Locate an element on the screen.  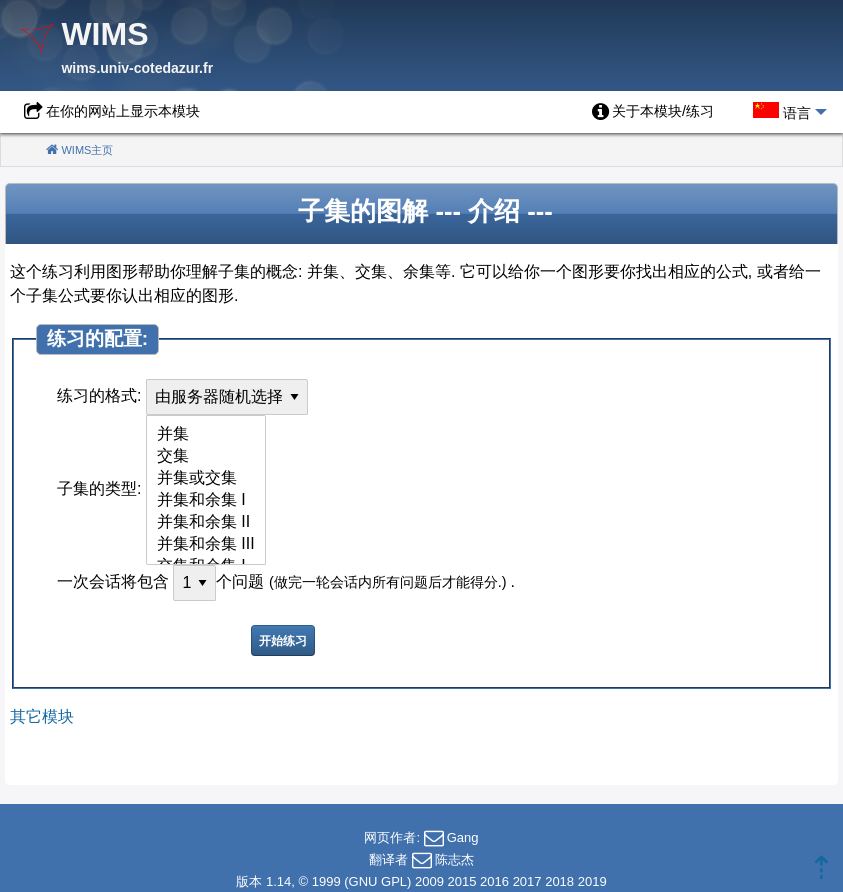
并集和余集 III is located at coordinates (206, 545).